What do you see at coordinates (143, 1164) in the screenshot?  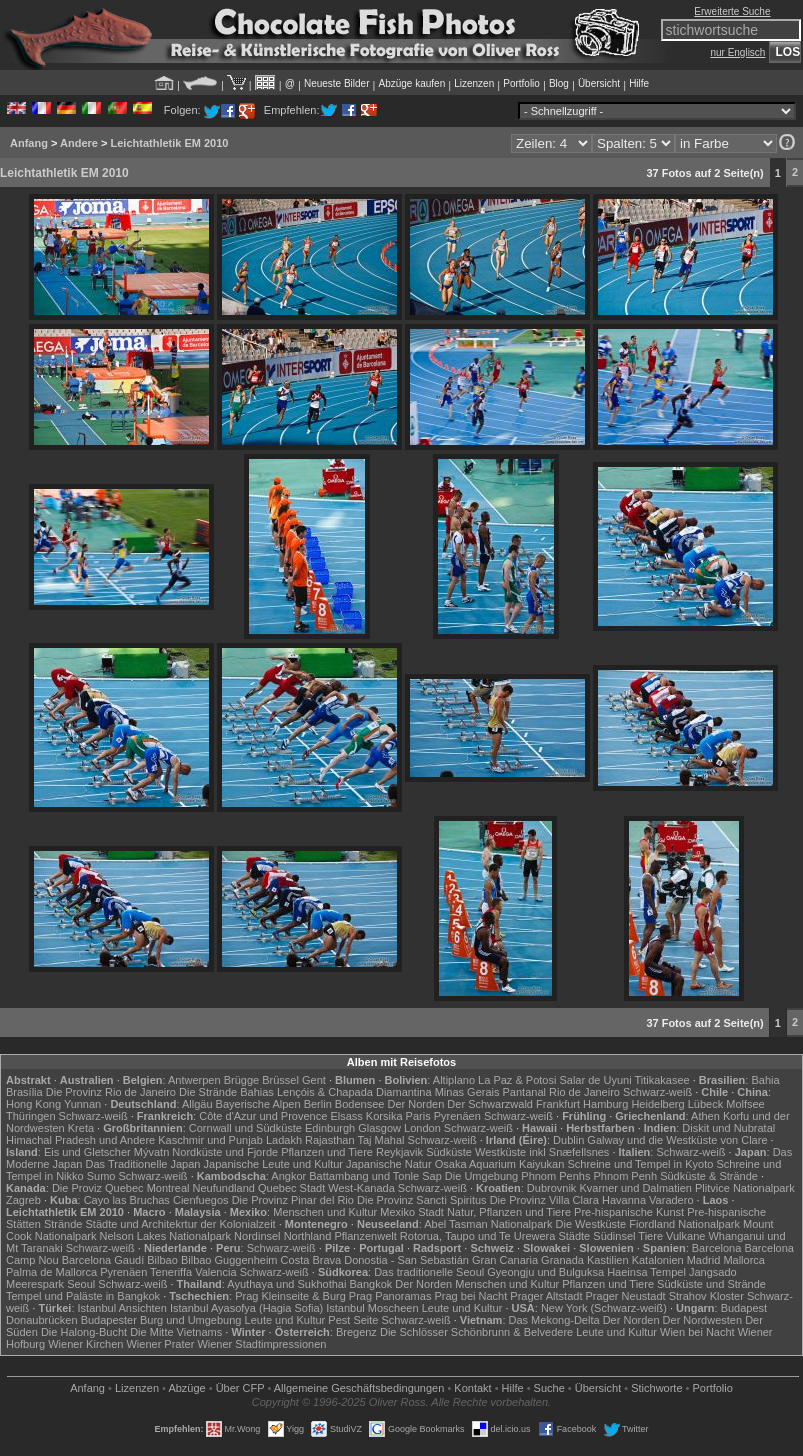 I see `Das Traditionelle Japan` at bounding box center [143, 1164].